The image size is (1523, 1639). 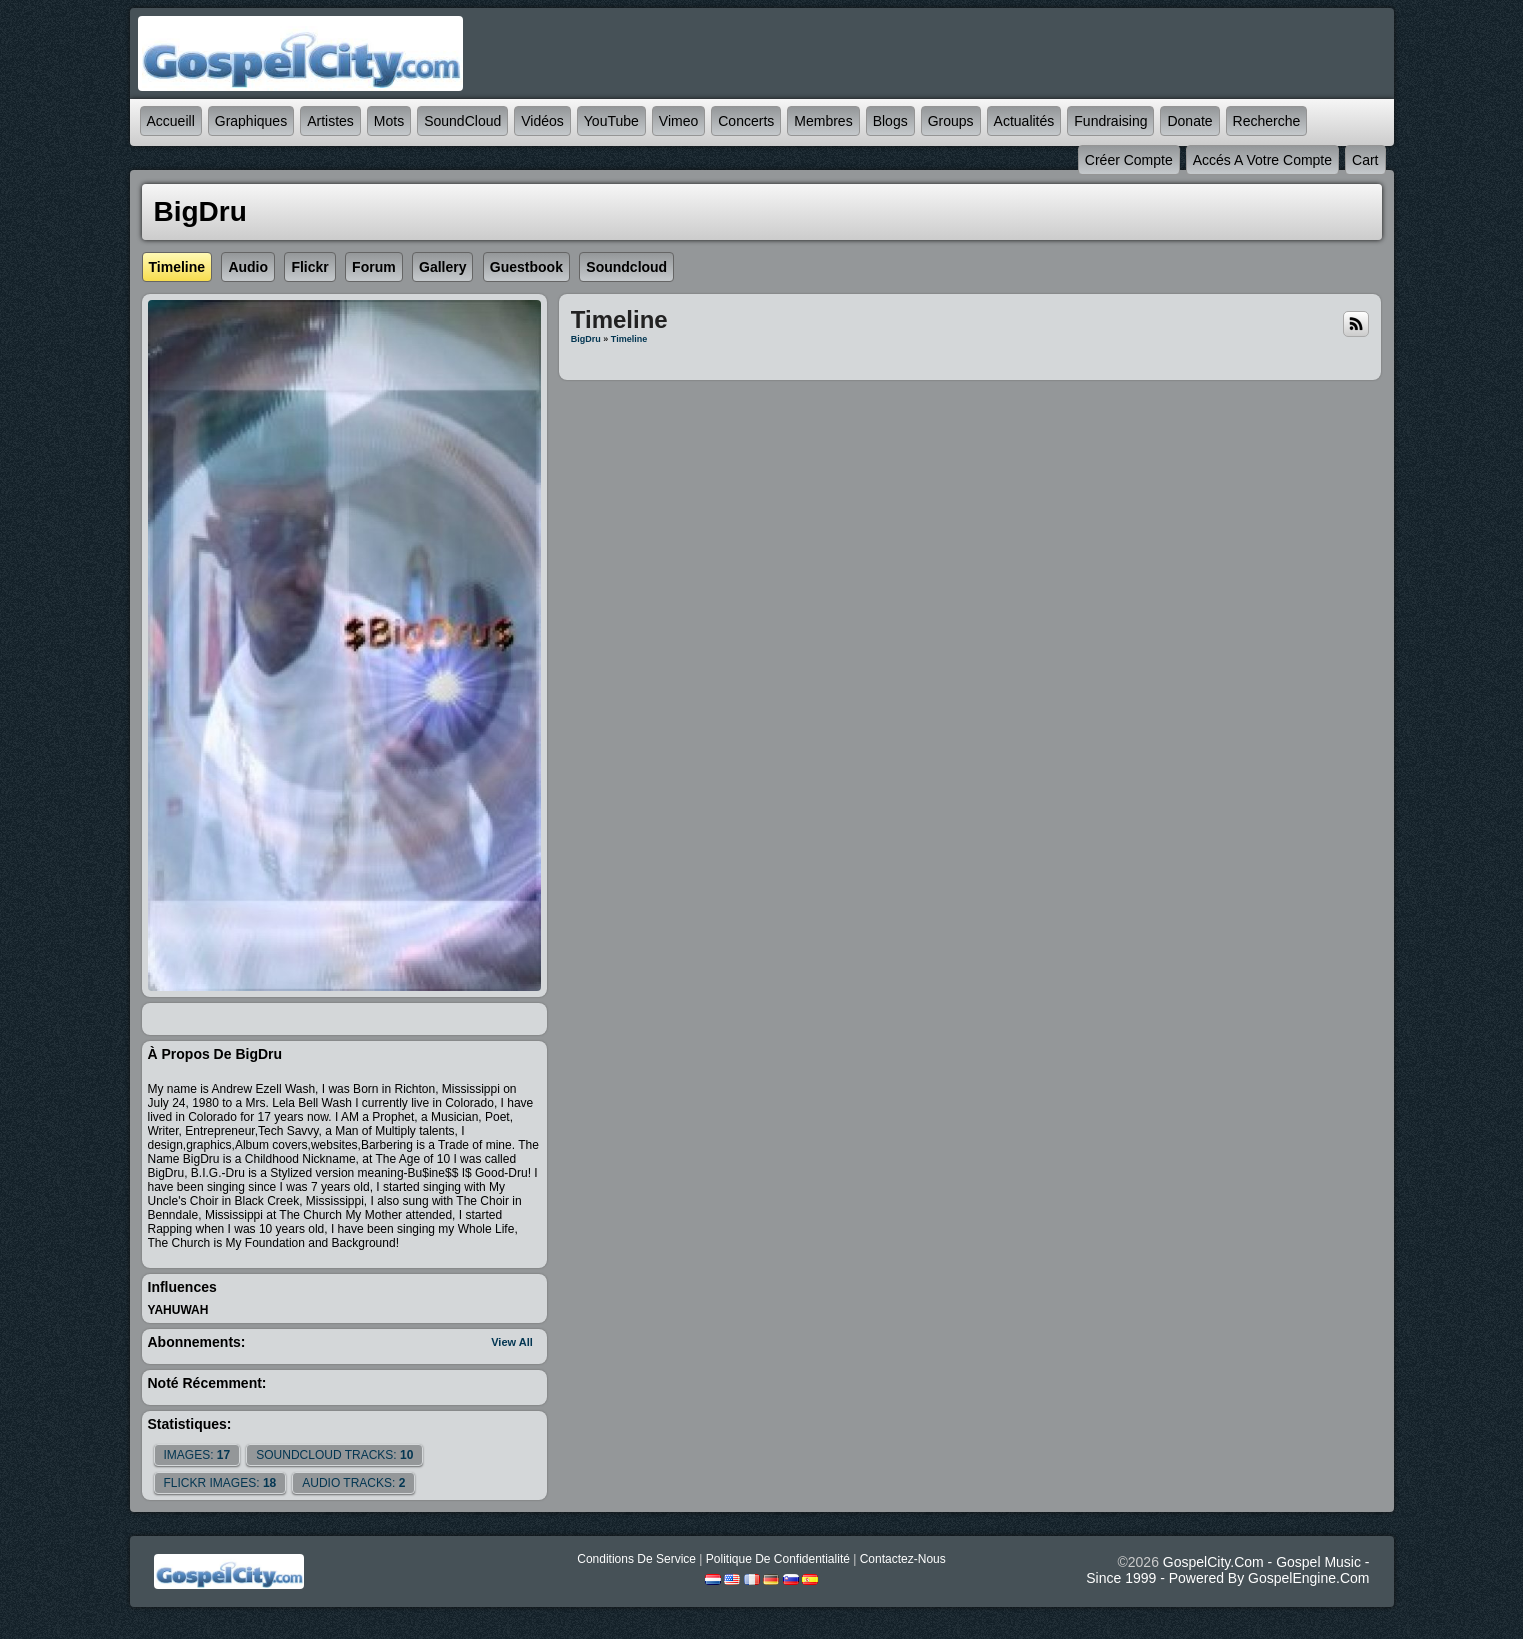 I want to click on Groups, so click(x=951, y=121).